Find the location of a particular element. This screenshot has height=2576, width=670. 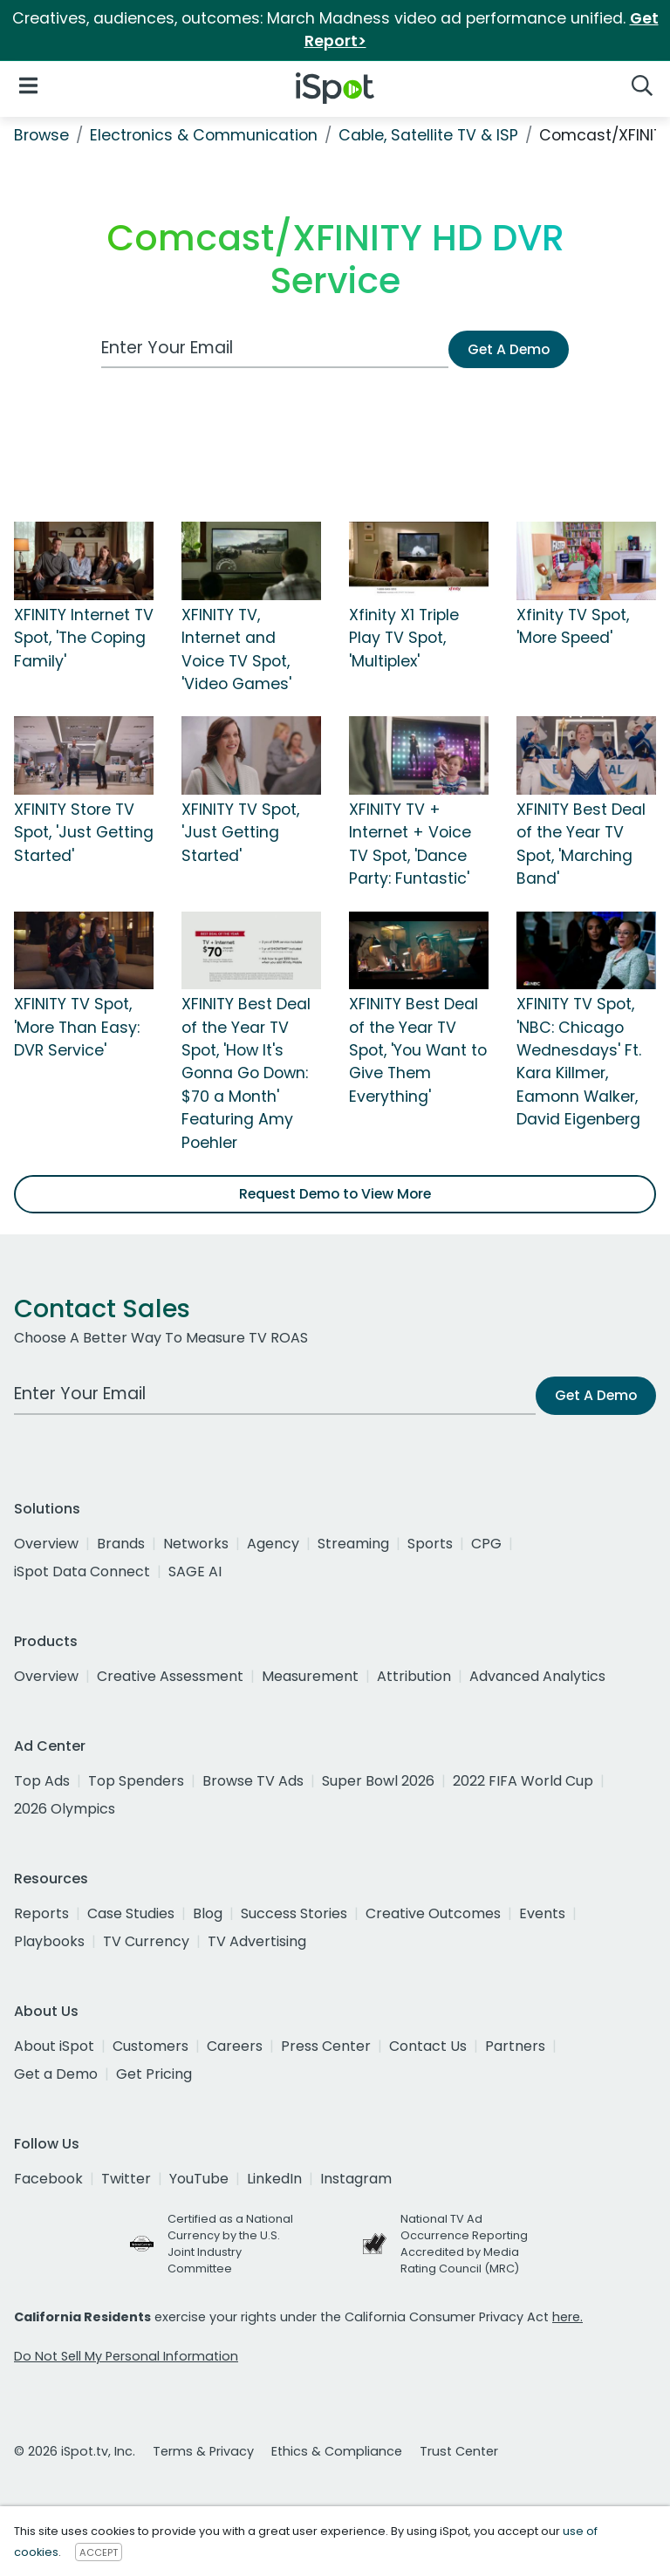

Terms & Privacy is located at coordinates (203, 2451).